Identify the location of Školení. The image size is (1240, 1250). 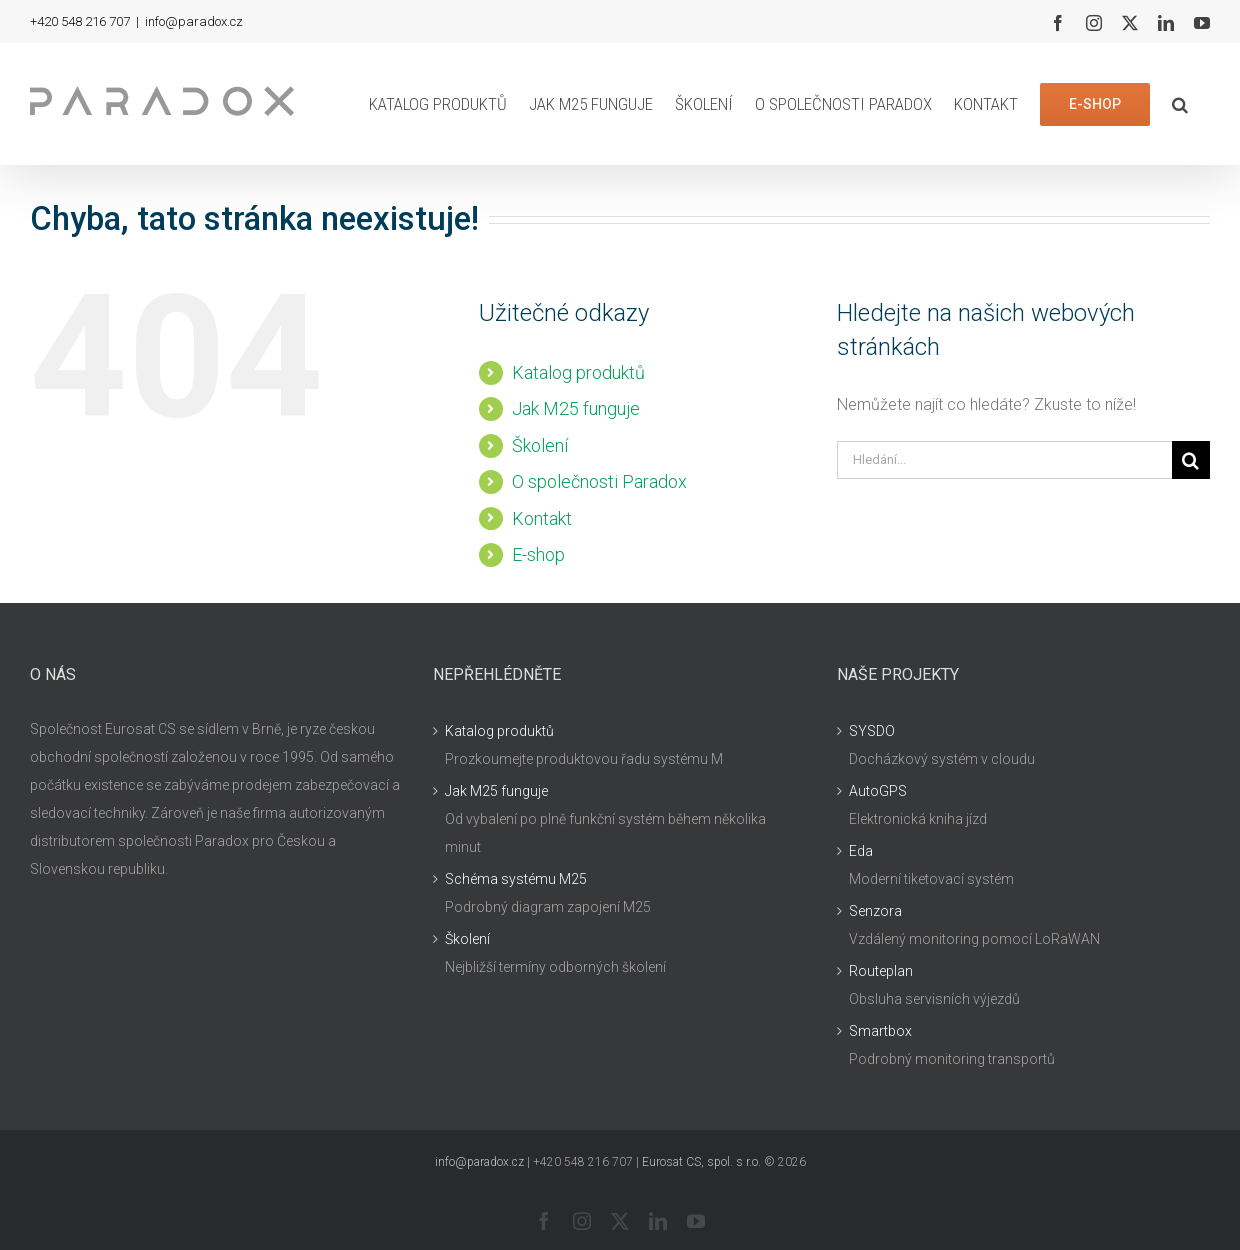
(540, 445).